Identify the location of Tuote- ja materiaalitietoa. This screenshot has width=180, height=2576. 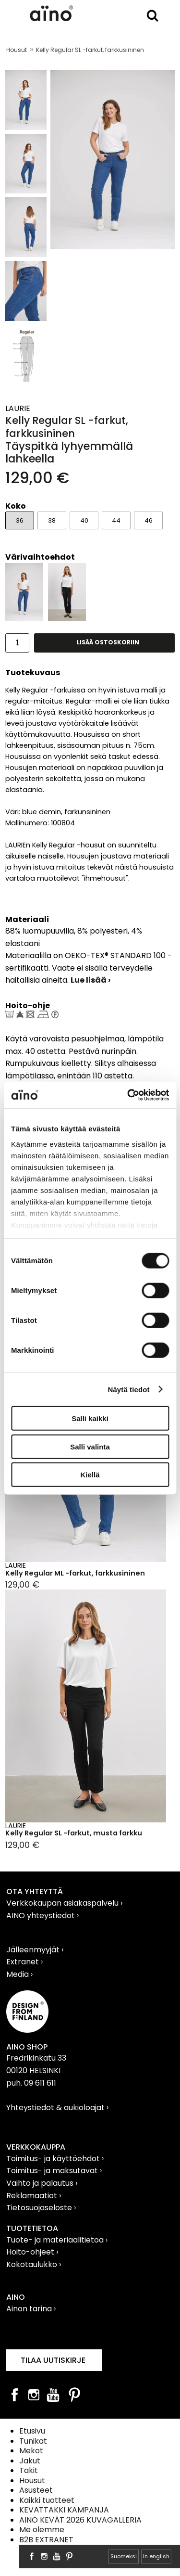
(56, 2239).